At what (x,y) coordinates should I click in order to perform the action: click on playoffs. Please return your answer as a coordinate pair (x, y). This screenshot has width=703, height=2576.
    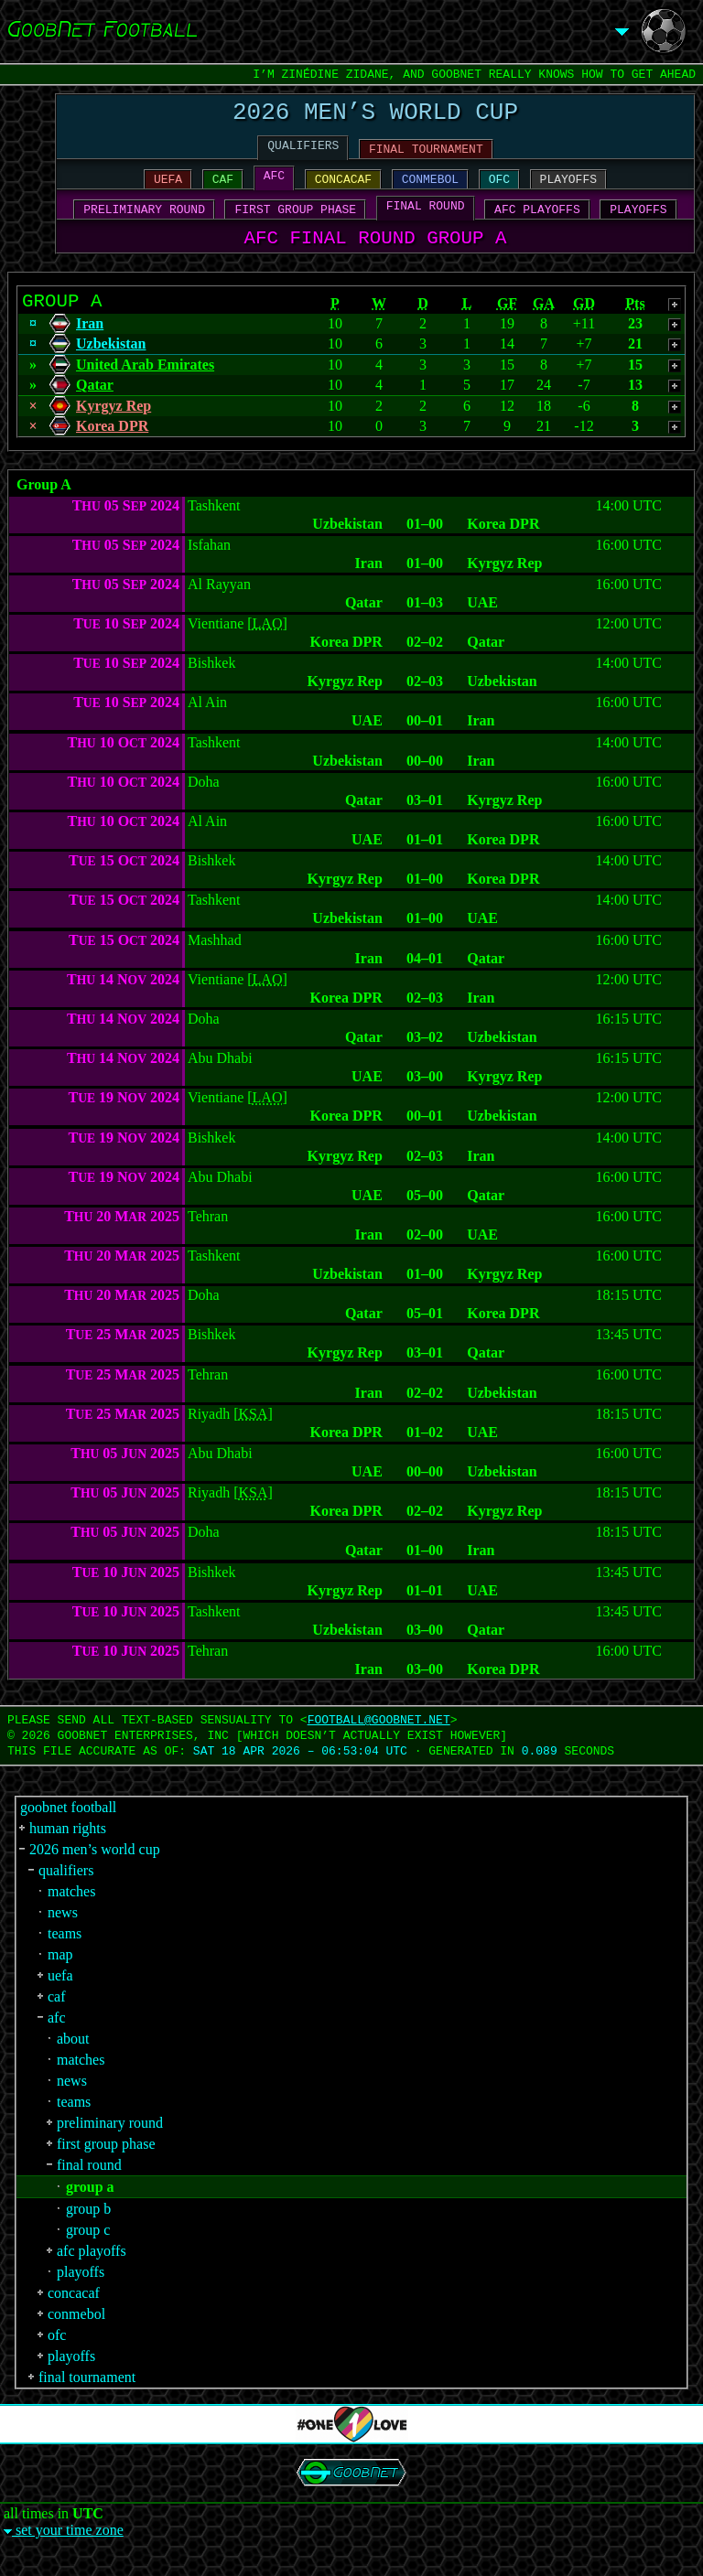
    Looking at the image, I should click on (80, 2294).